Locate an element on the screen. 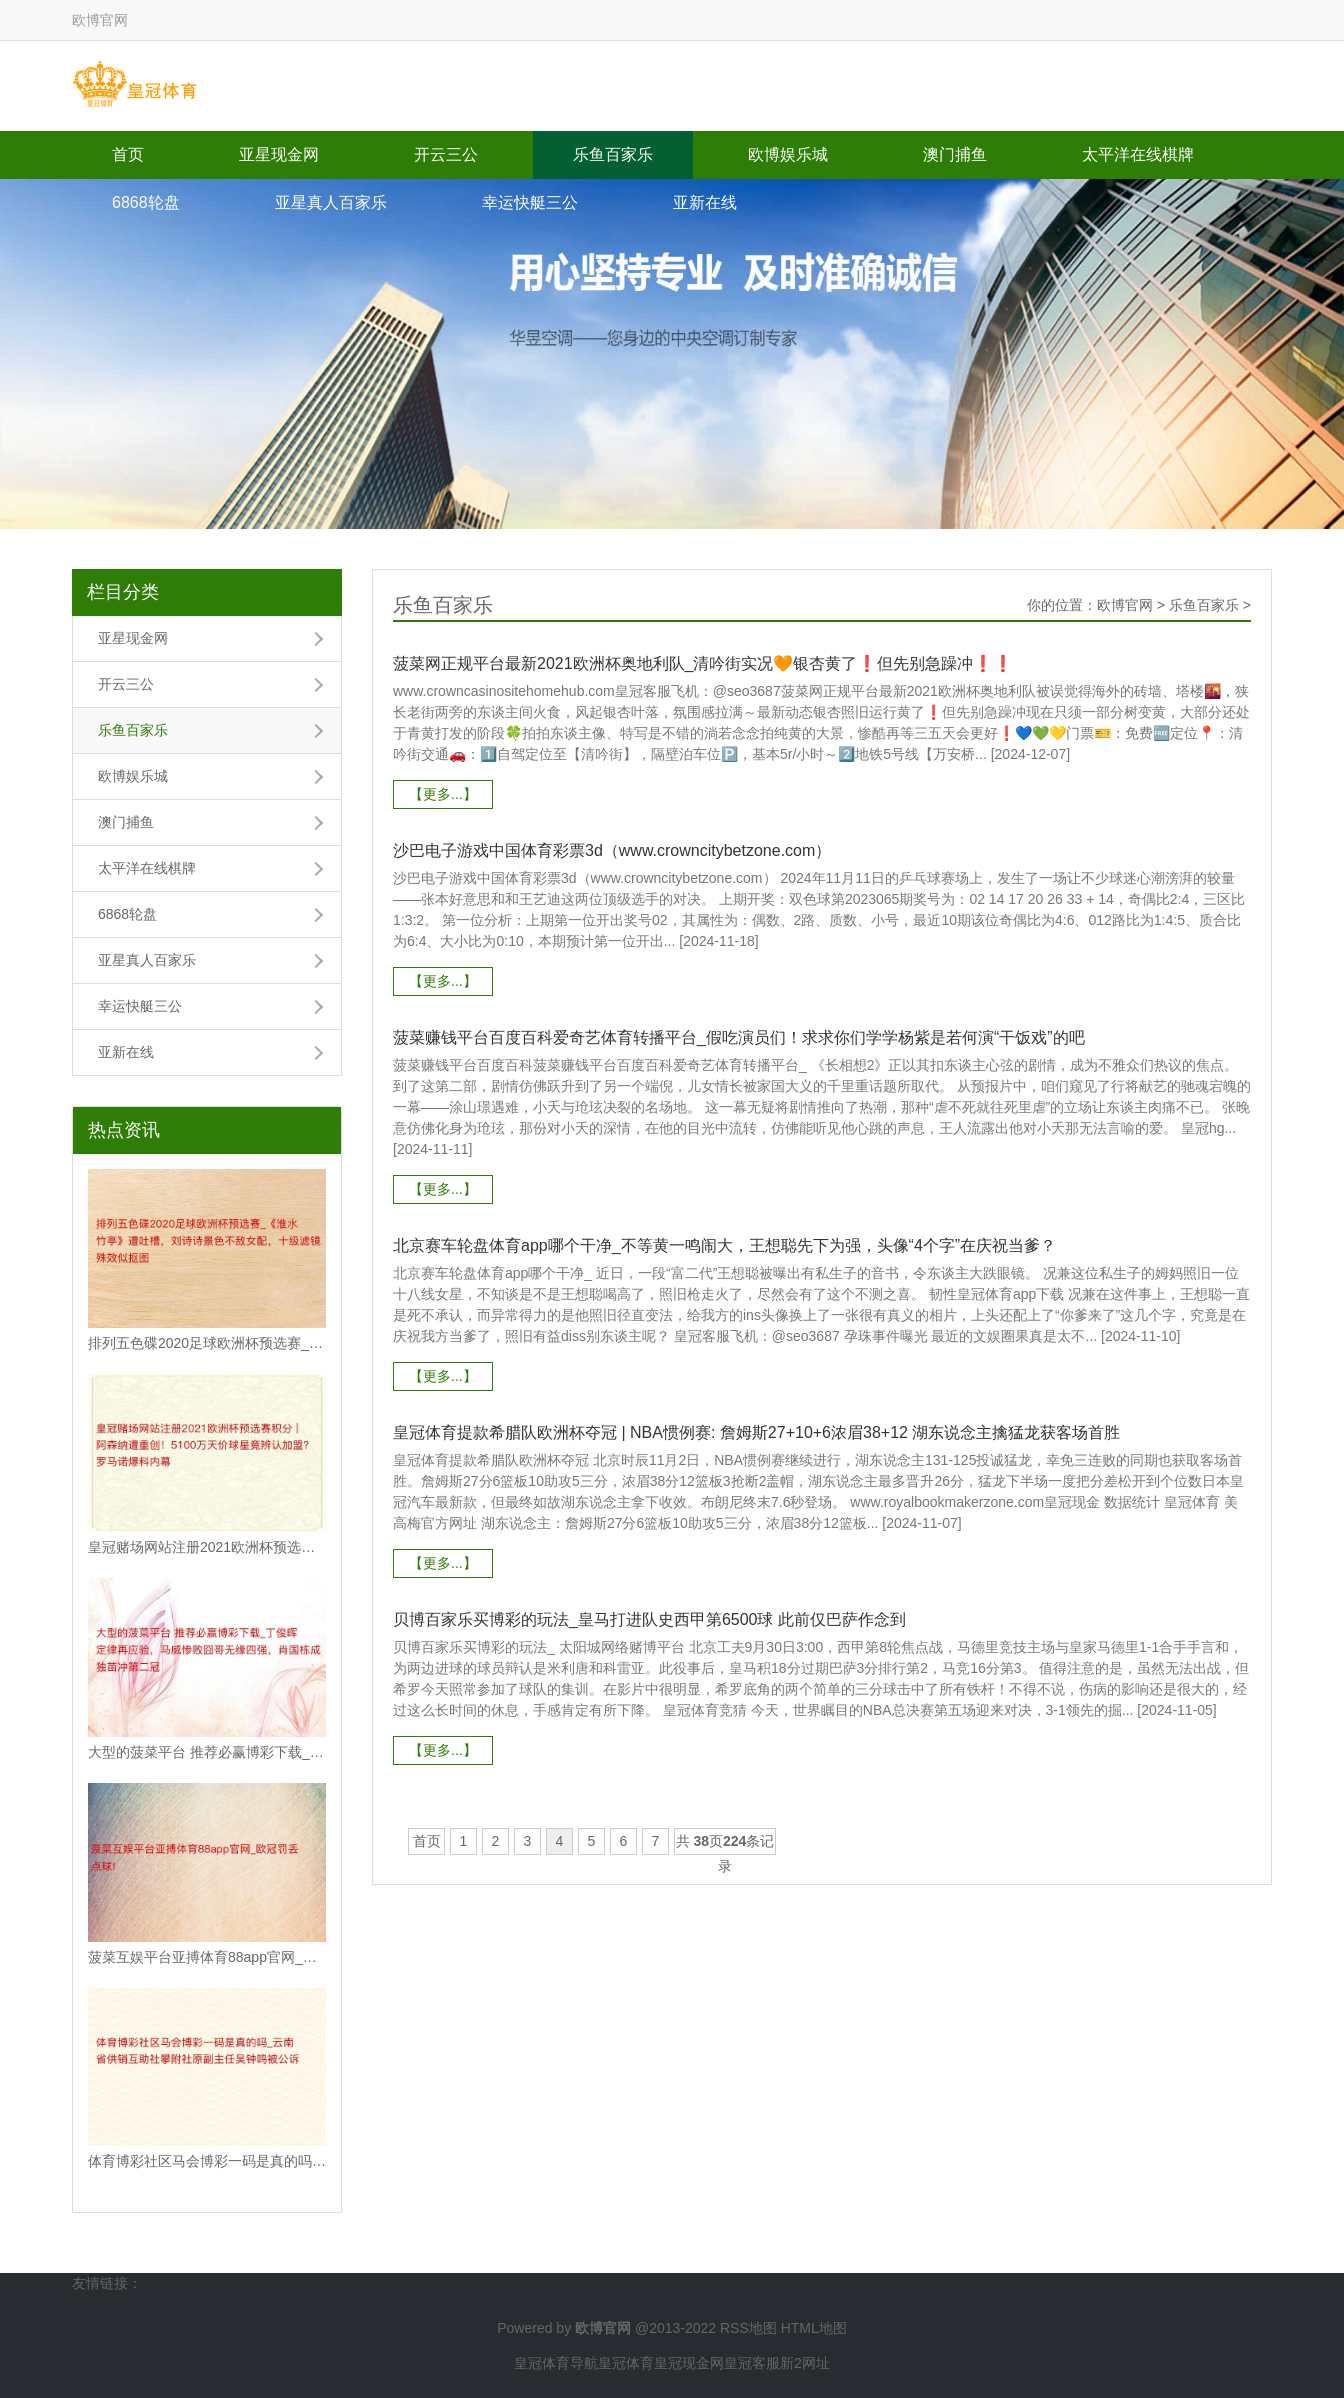  皇冠体育导航 is located at coordinates (556, 2363).